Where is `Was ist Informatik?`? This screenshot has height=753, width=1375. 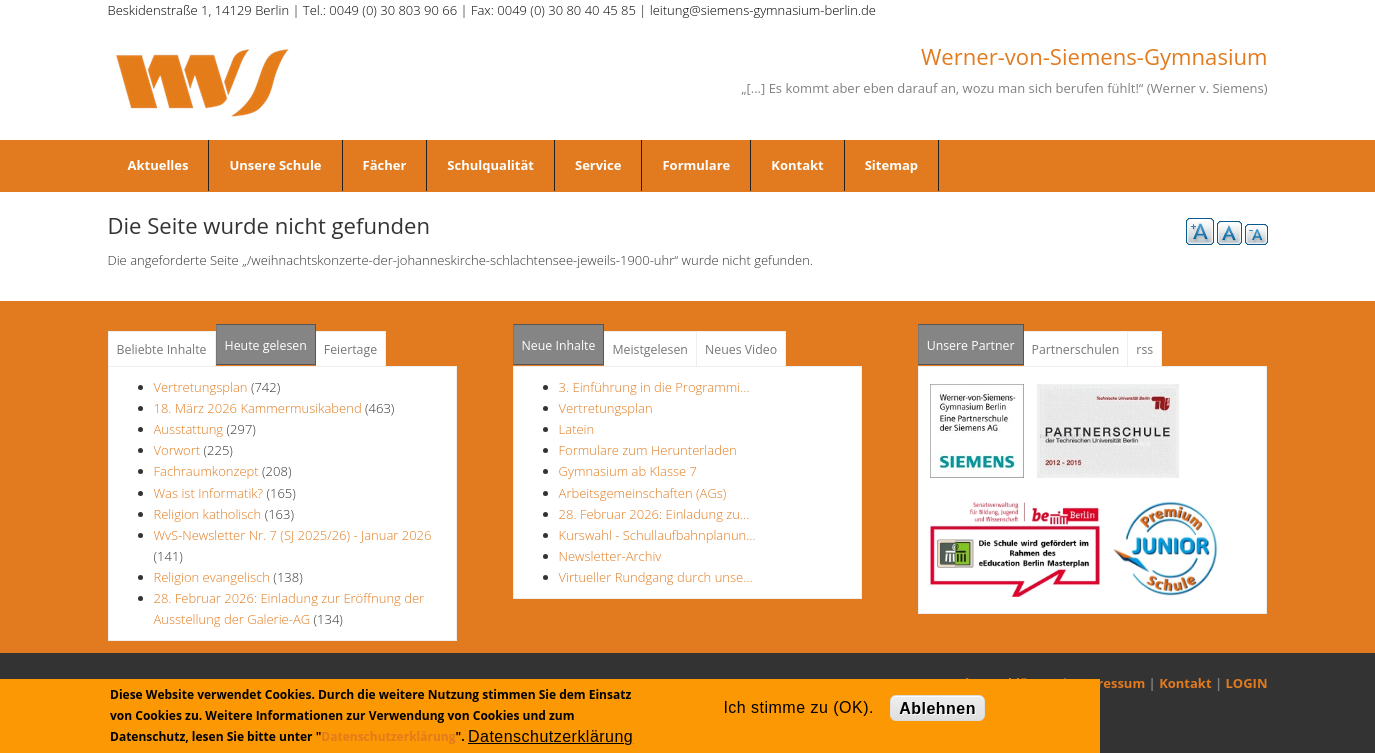
Was ist Informatik? is located at coordinates (209, 493).